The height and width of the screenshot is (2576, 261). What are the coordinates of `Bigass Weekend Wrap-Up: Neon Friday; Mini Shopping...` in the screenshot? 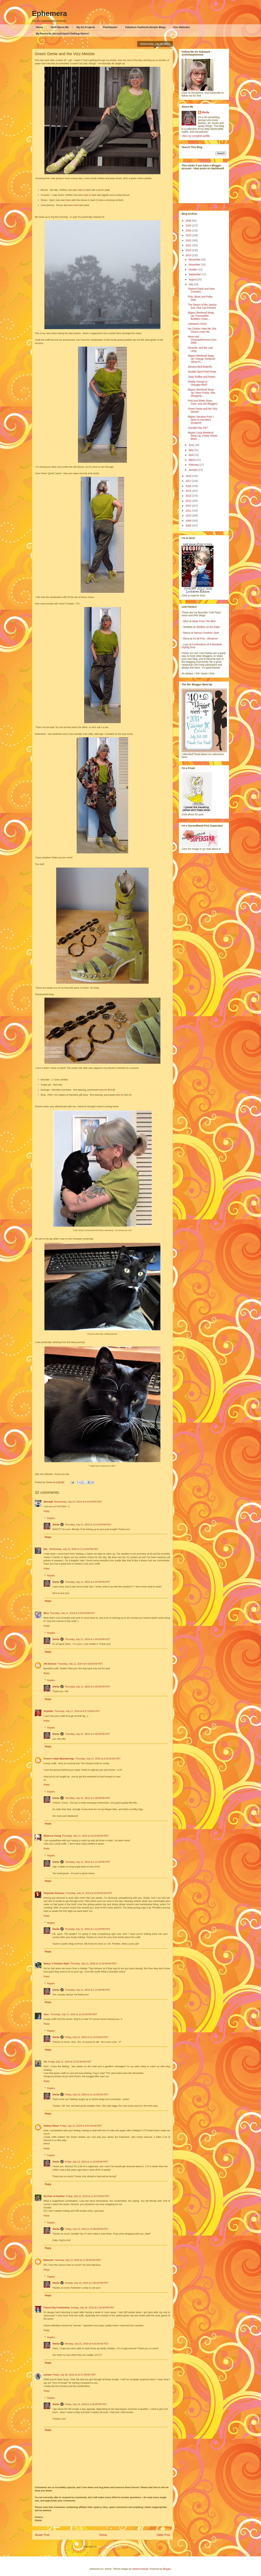 It's located at (201, 392).